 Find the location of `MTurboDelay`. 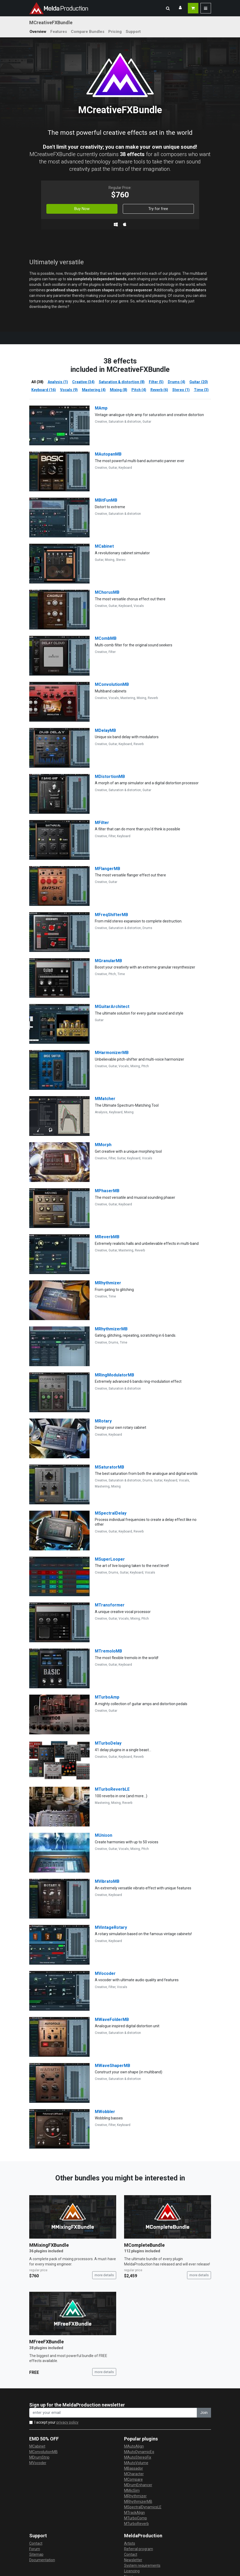

MTurboDelay is located at coordinates (108, 1743).